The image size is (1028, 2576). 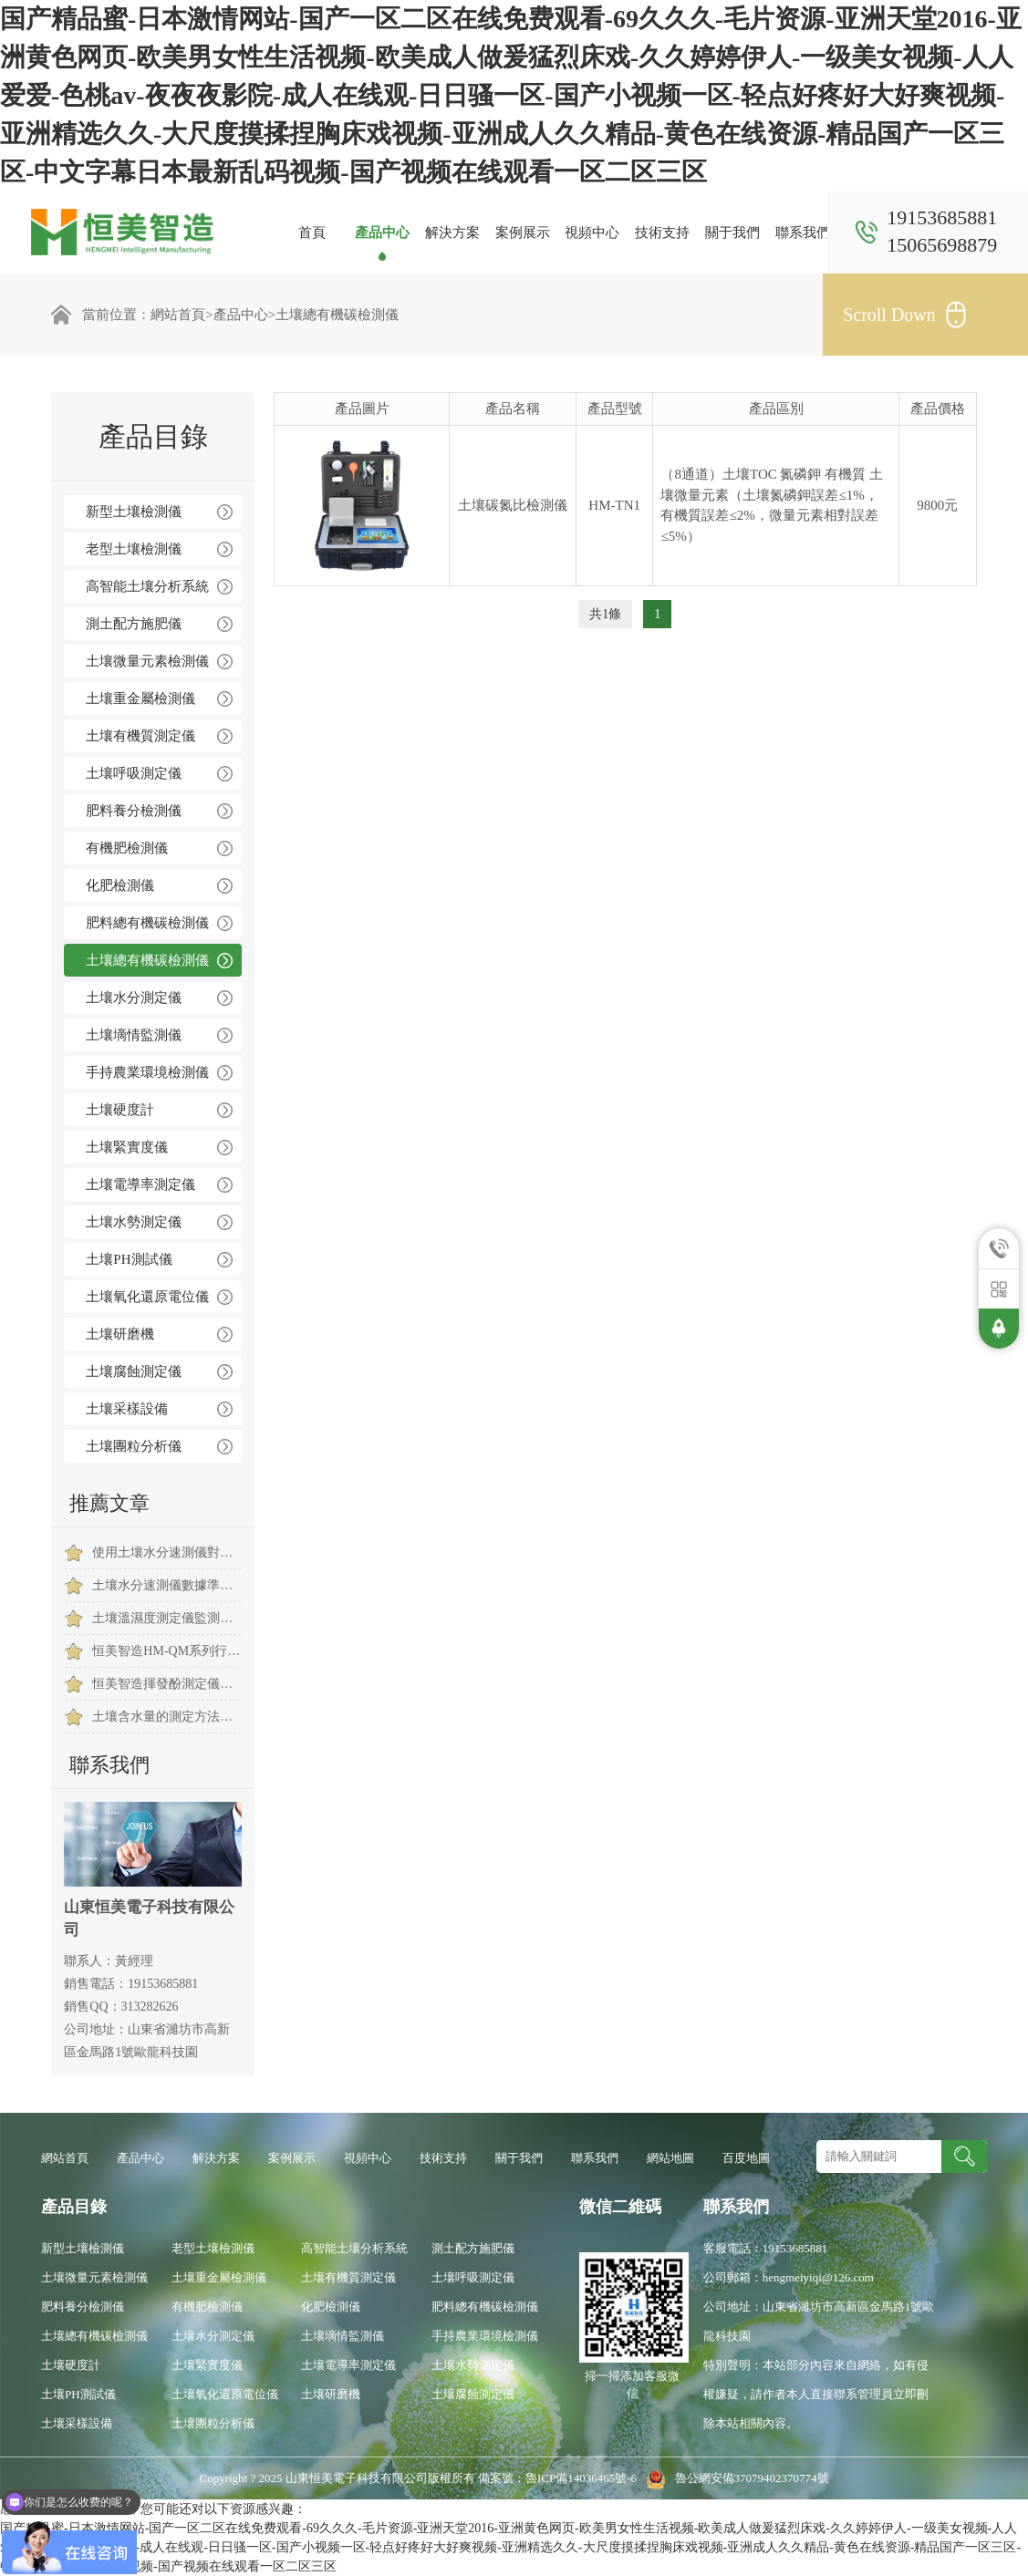 I want to click on 產品中心, so click(x=382, y=232).